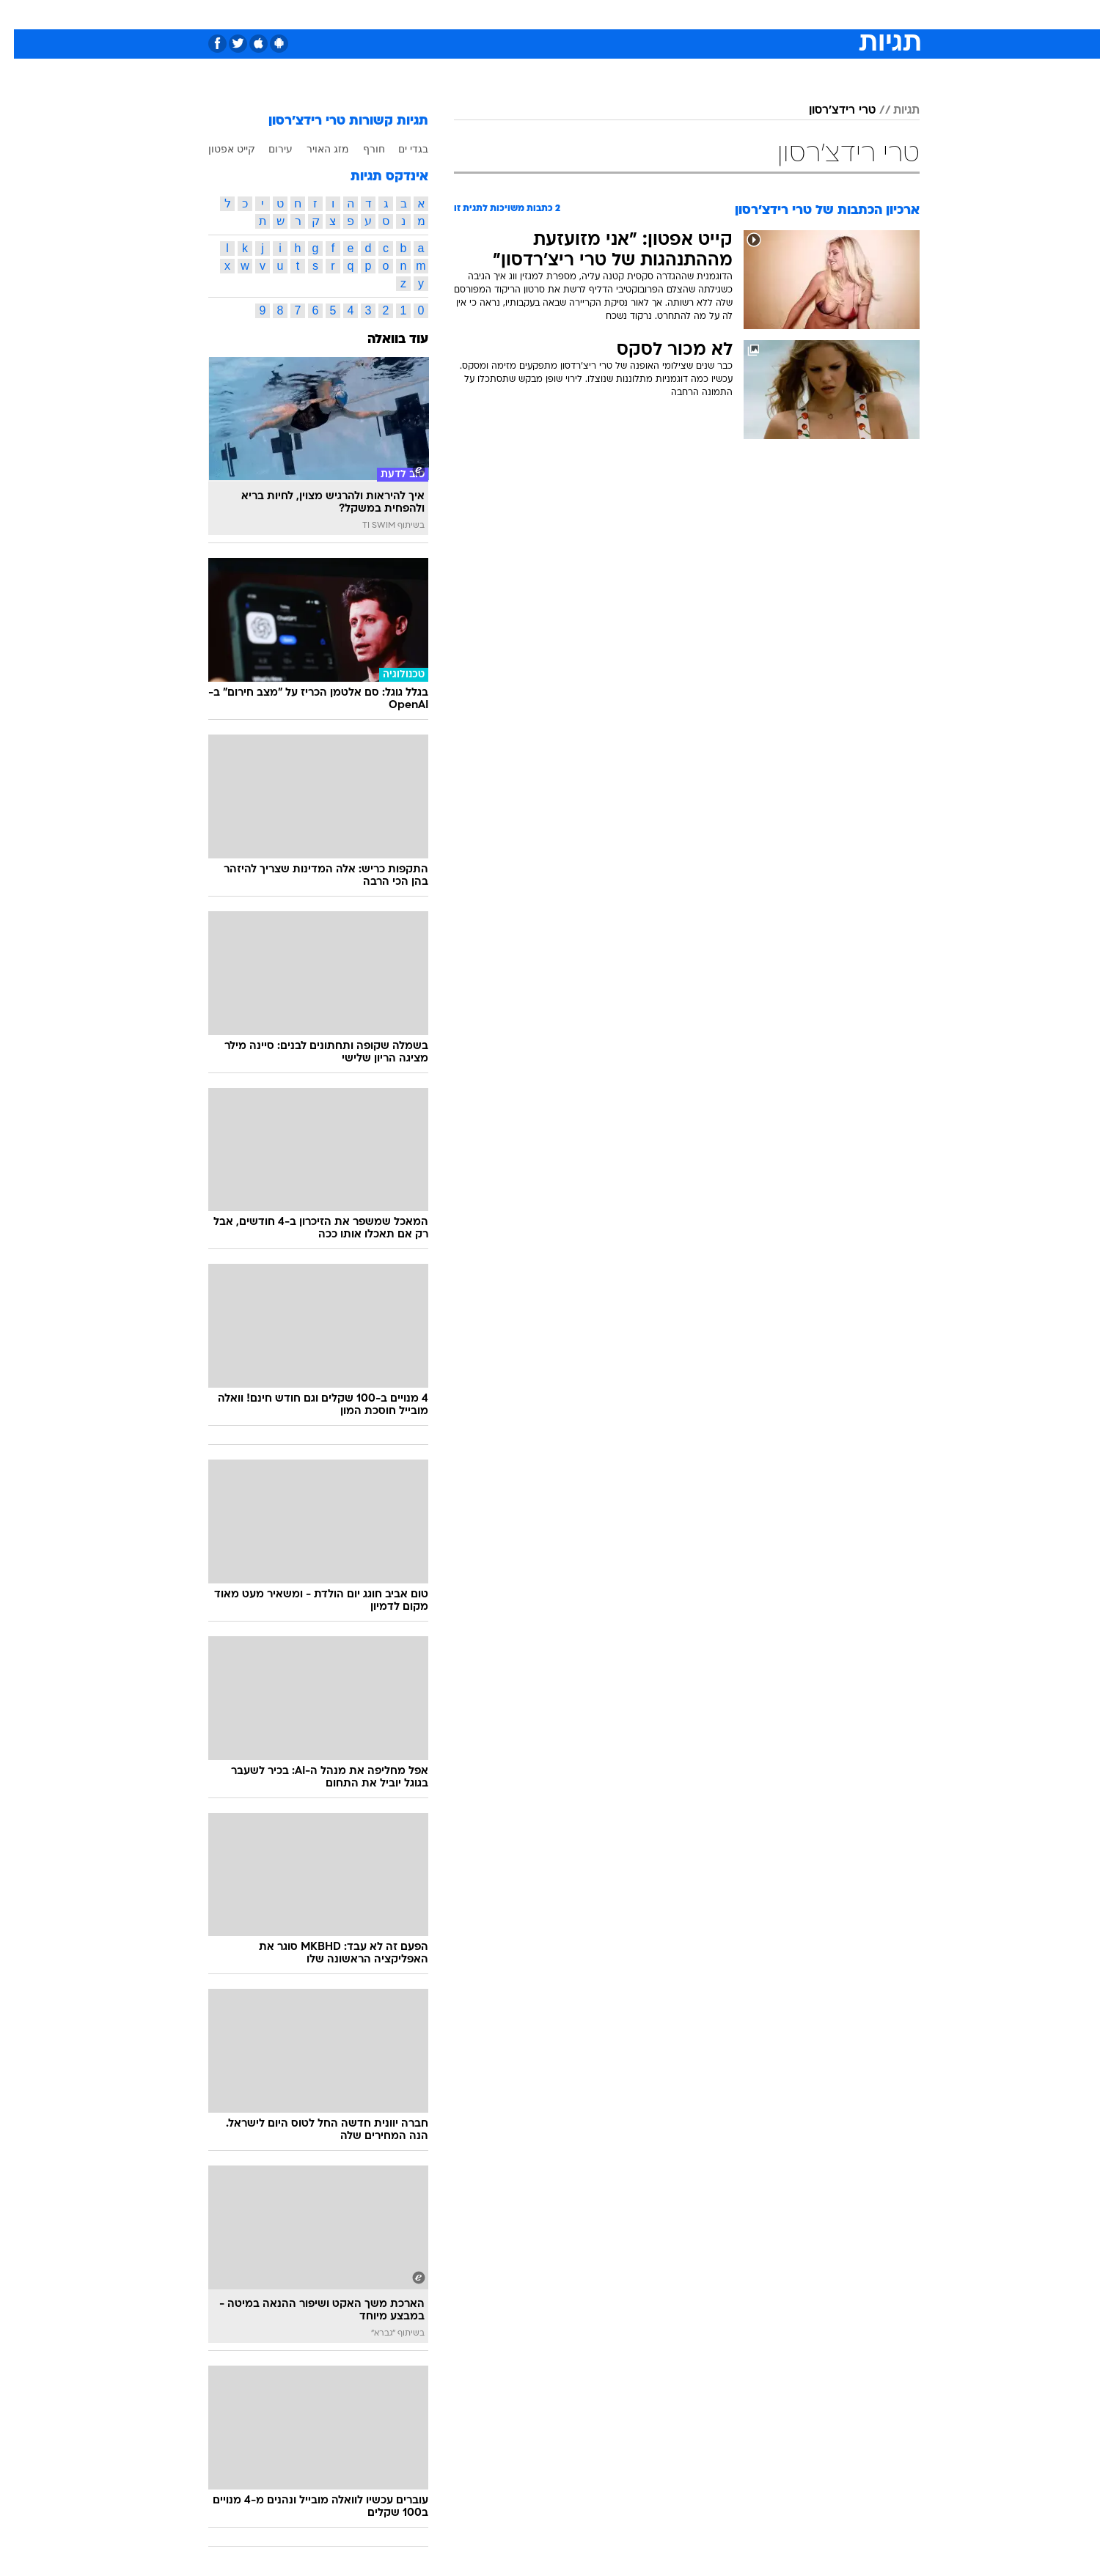 This screenshot has width=1100, height=2576. I want to click on טכנולוגיה, so click(436, 14).